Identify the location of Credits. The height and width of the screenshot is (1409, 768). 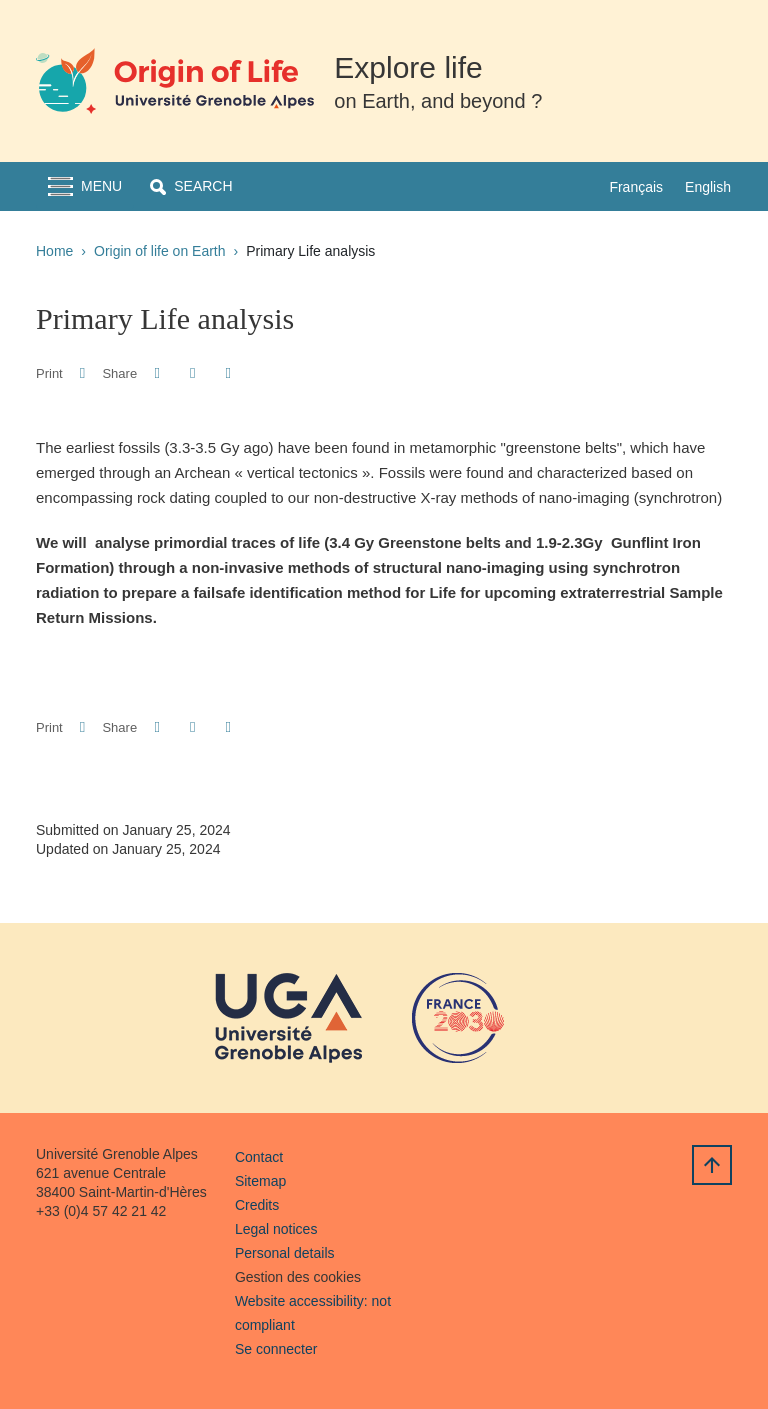
(257, 1205).